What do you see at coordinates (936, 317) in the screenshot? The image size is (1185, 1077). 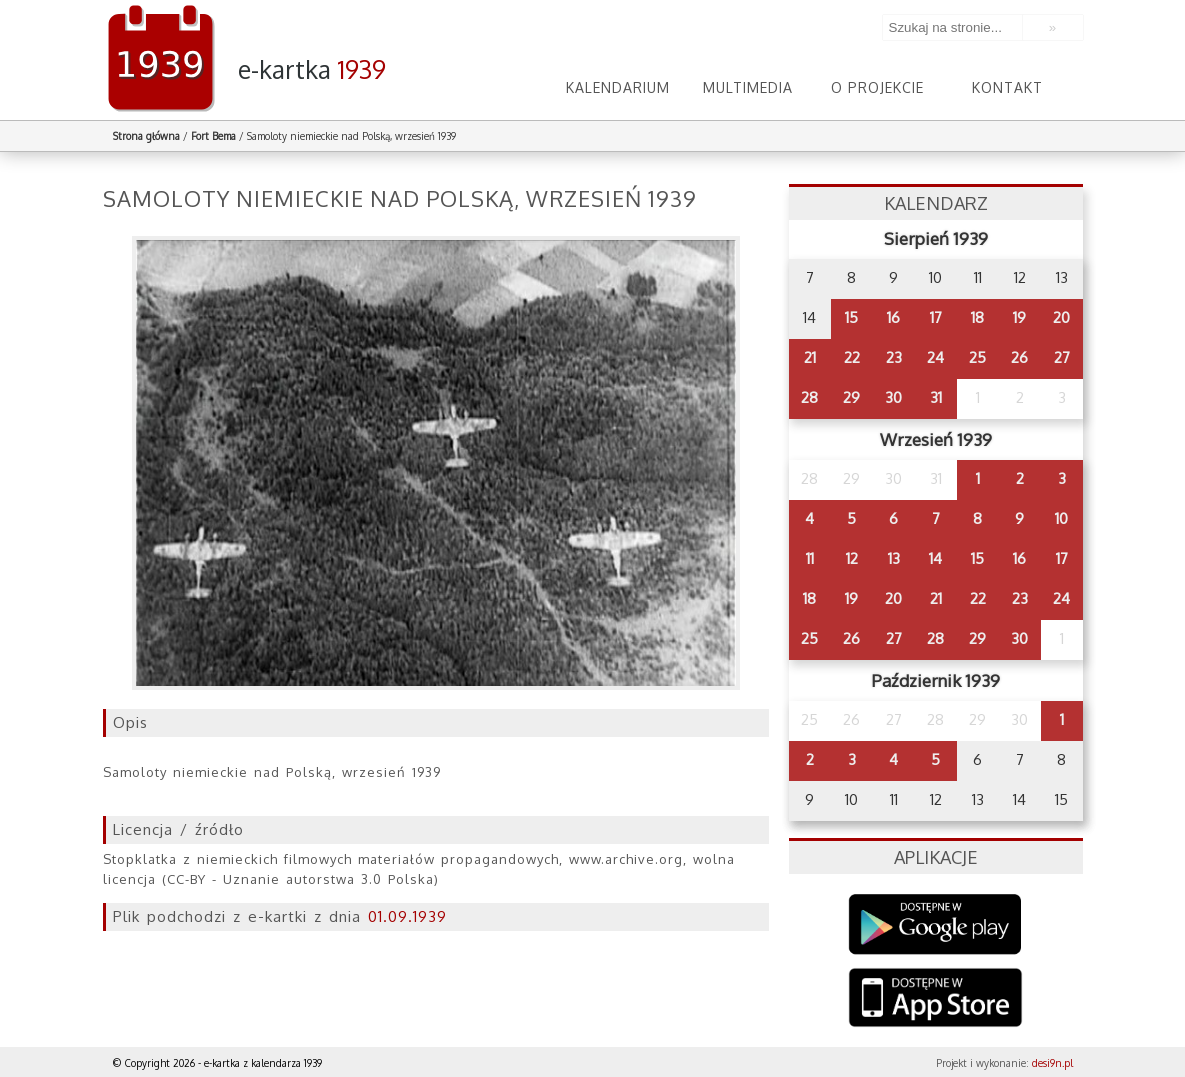 I see `17` at bounding box center [936, 317].